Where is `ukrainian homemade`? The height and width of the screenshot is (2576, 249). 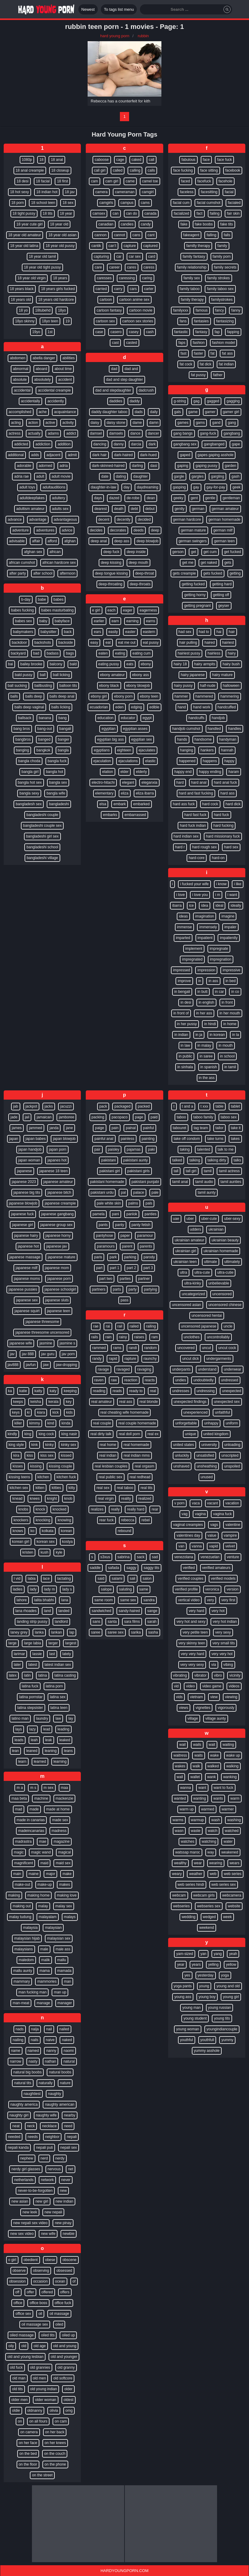
ukrainian homemade is located at coordinates (221, 1251).